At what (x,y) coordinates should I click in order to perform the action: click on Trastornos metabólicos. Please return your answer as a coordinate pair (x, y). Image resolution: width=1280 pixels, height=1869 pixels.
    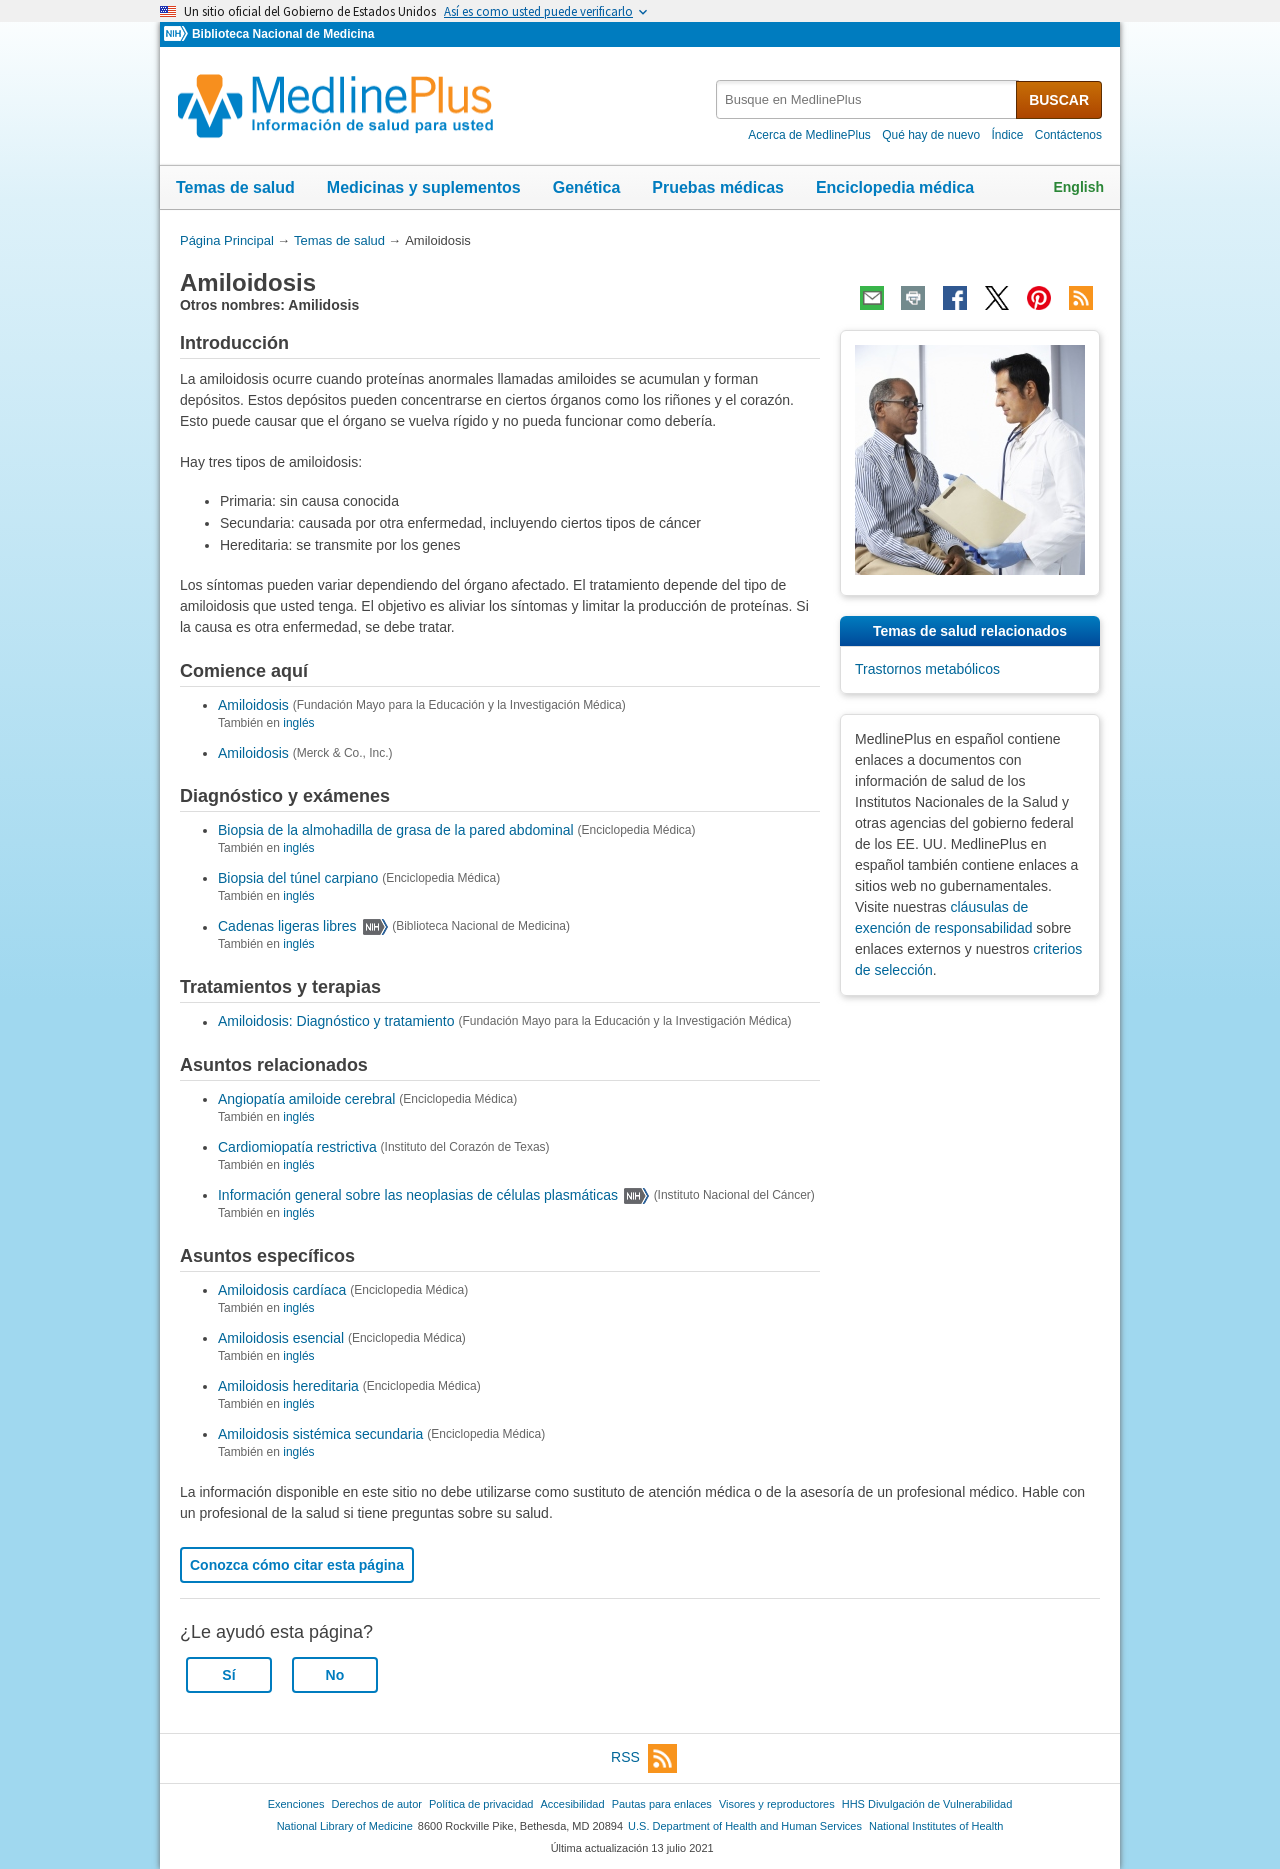
    Looking at the image, I should click on (927, 669).